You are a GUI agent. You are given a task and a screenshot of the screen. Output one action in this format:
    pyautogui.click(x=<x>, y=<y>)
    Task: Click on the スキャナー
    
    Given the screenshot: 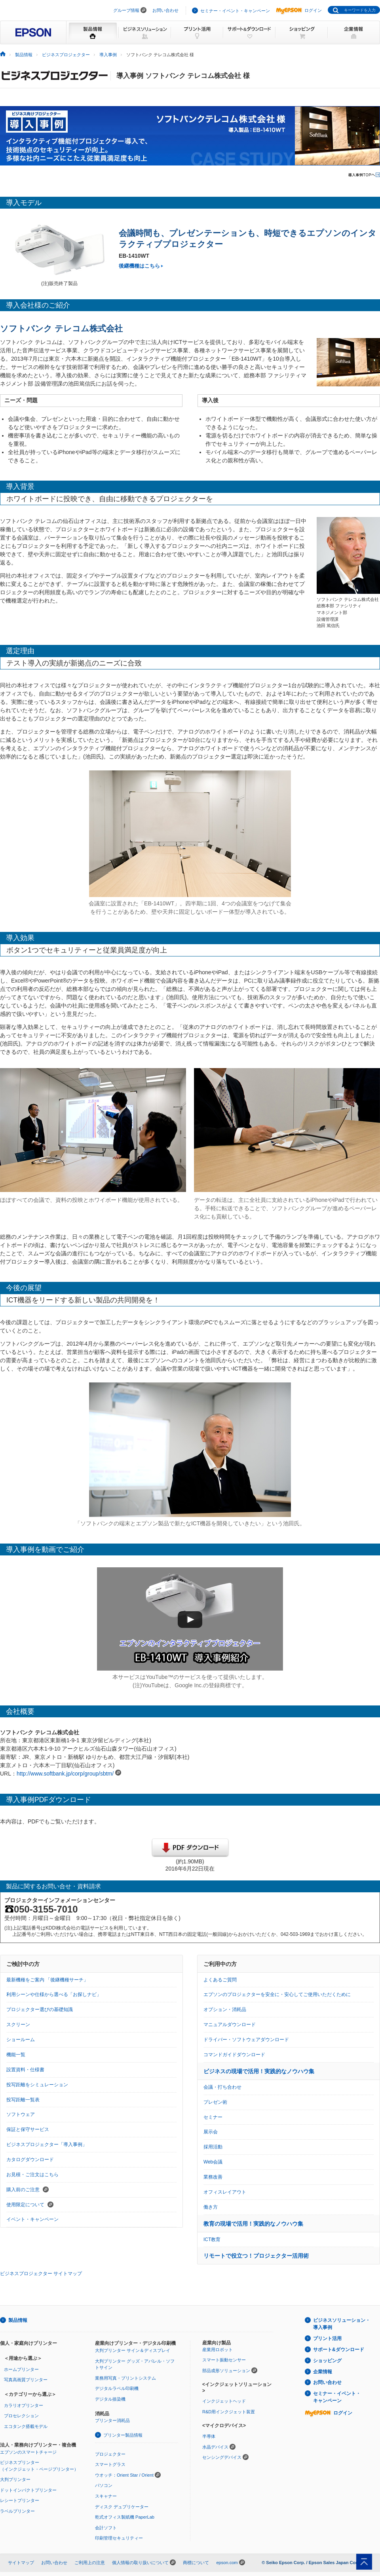 What is the action you would take?
    pyautogui.click(x=106, y=2496)
    